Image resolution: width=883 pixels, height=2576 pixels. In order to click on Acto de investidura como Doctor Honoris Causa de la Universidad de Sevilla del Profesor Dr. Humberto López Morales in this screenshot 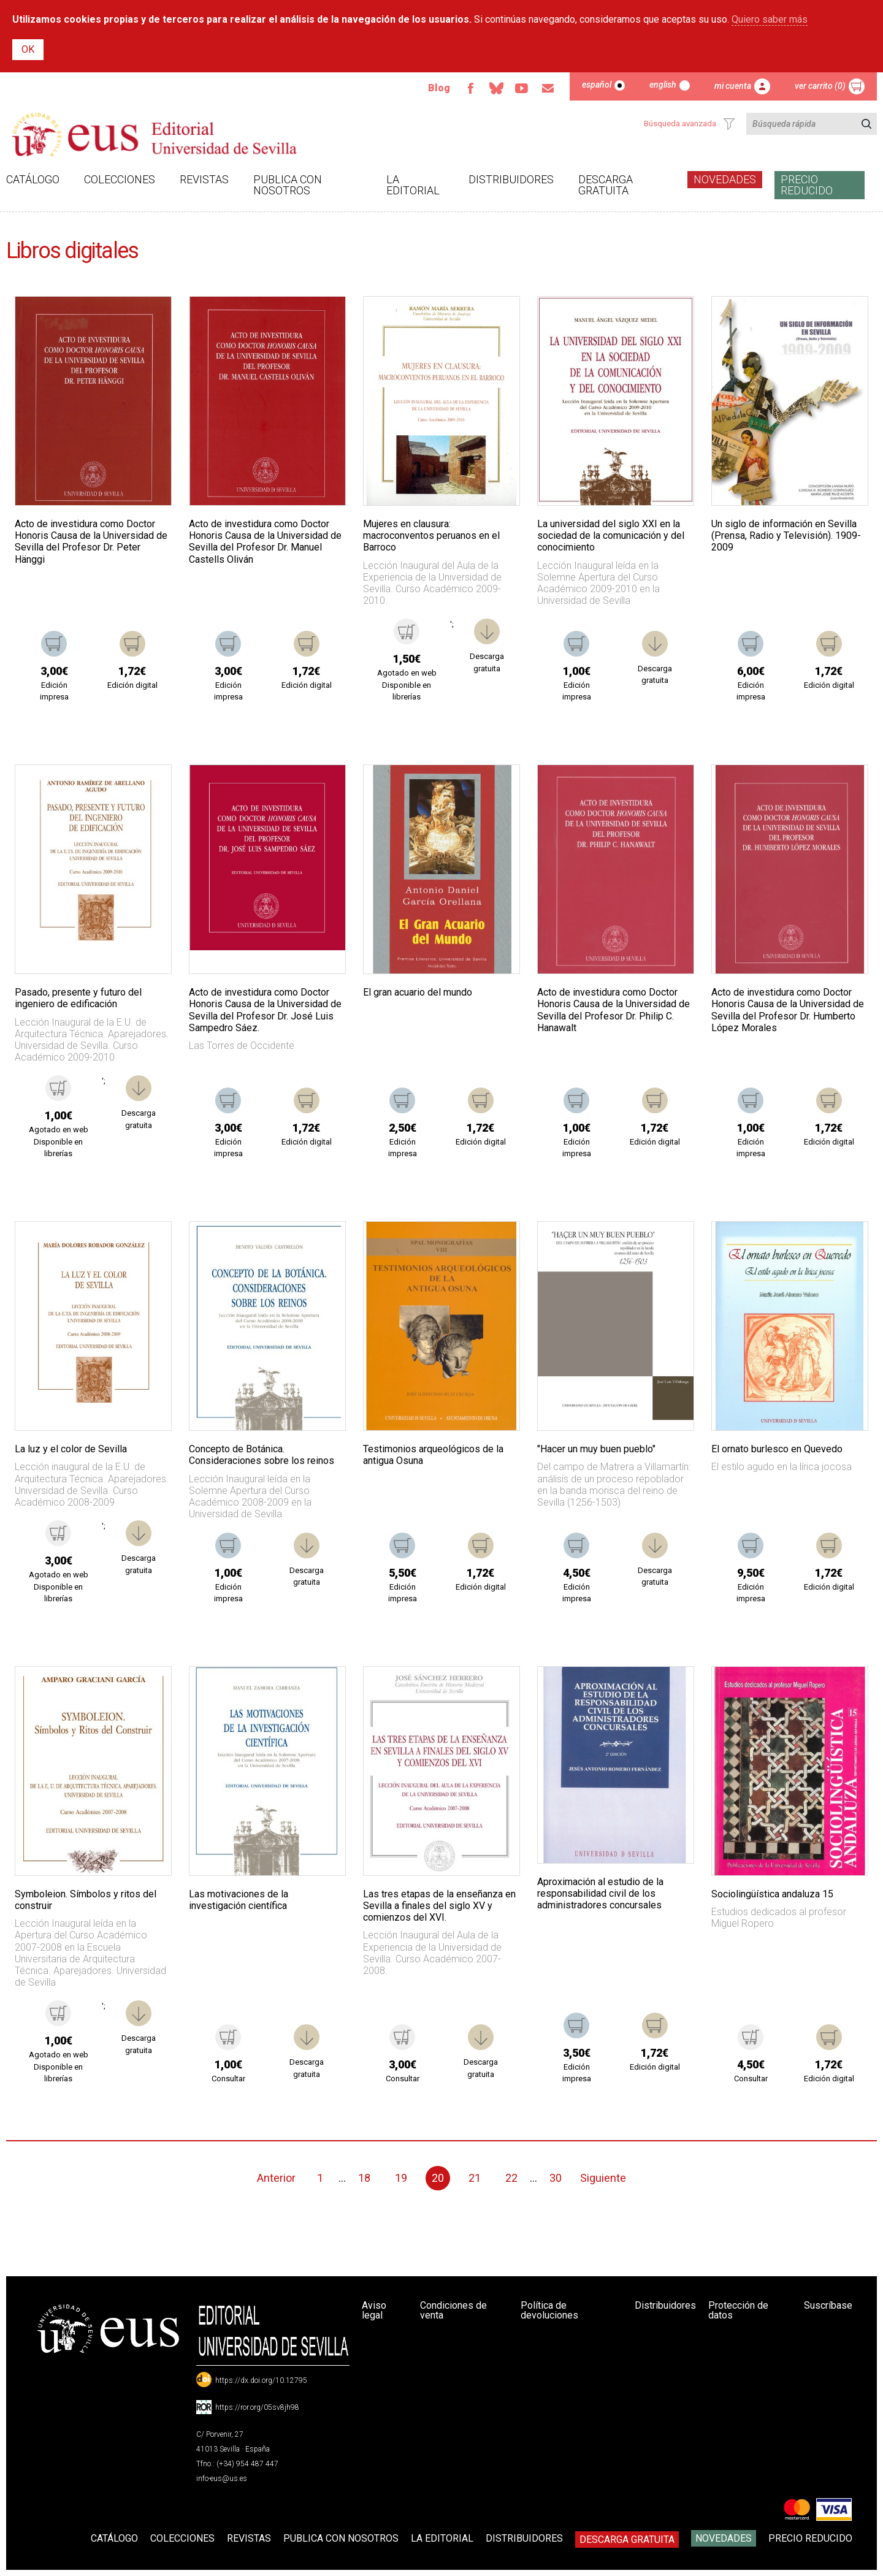, I will do `click(787, 1010)`.